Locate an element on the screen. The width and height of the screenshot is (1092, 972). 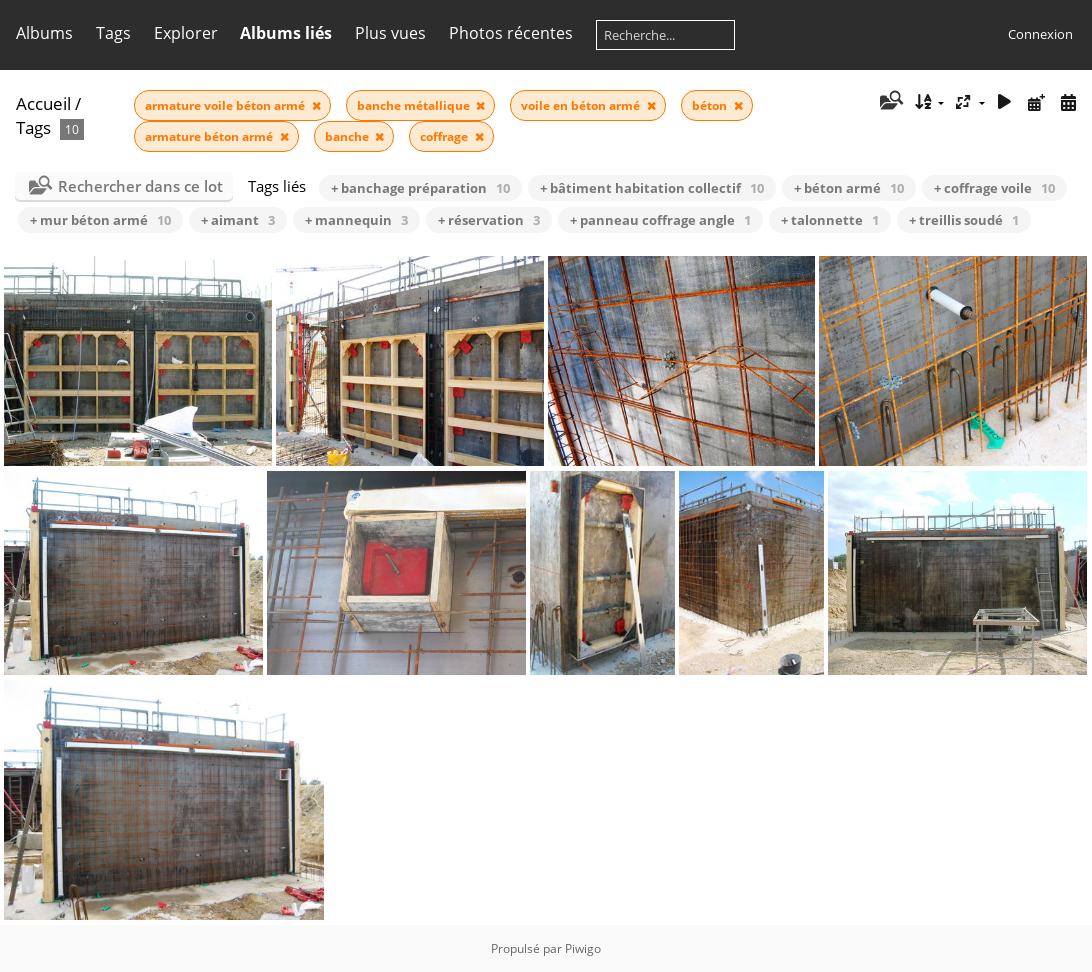
Connexion is located at coordinates (1040, 34).